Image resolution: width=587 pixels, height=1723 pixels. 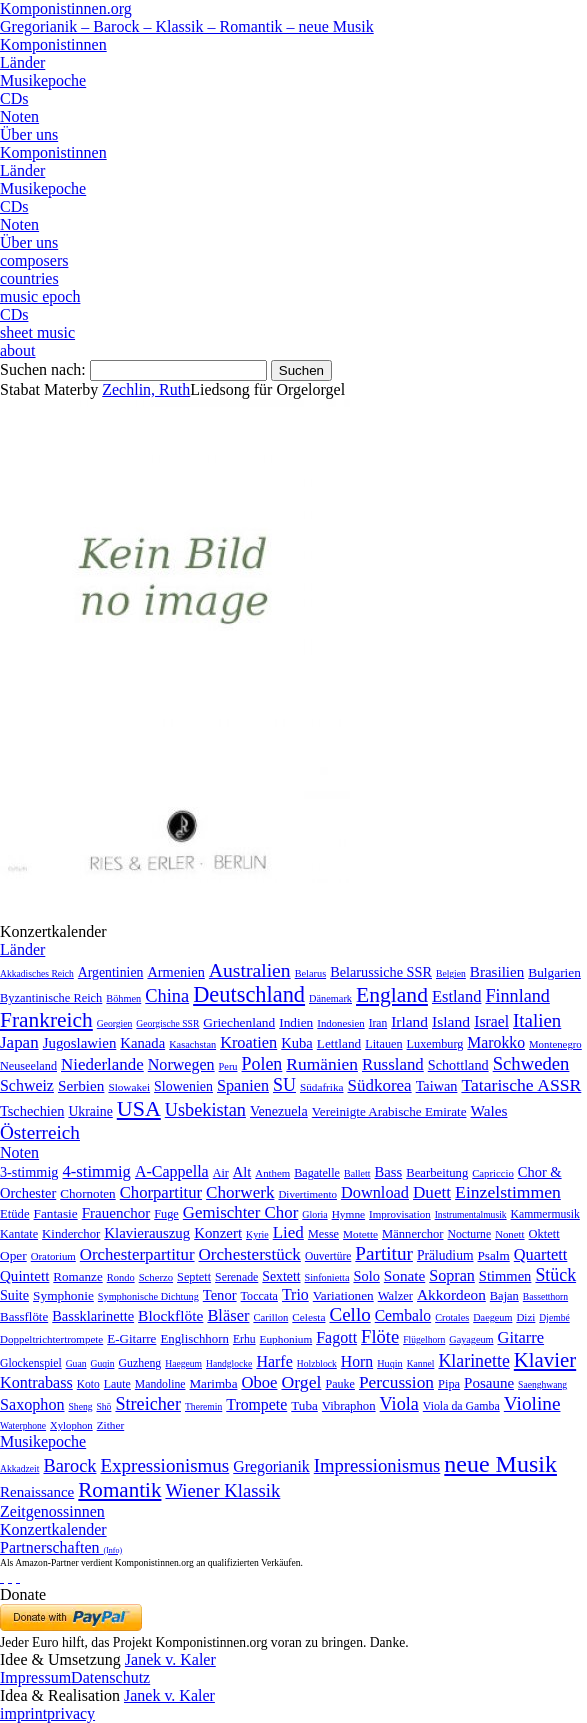 I want to click on Gregorianik [Gregorianik (71 Einträge)], so click(x=271, y=1466).